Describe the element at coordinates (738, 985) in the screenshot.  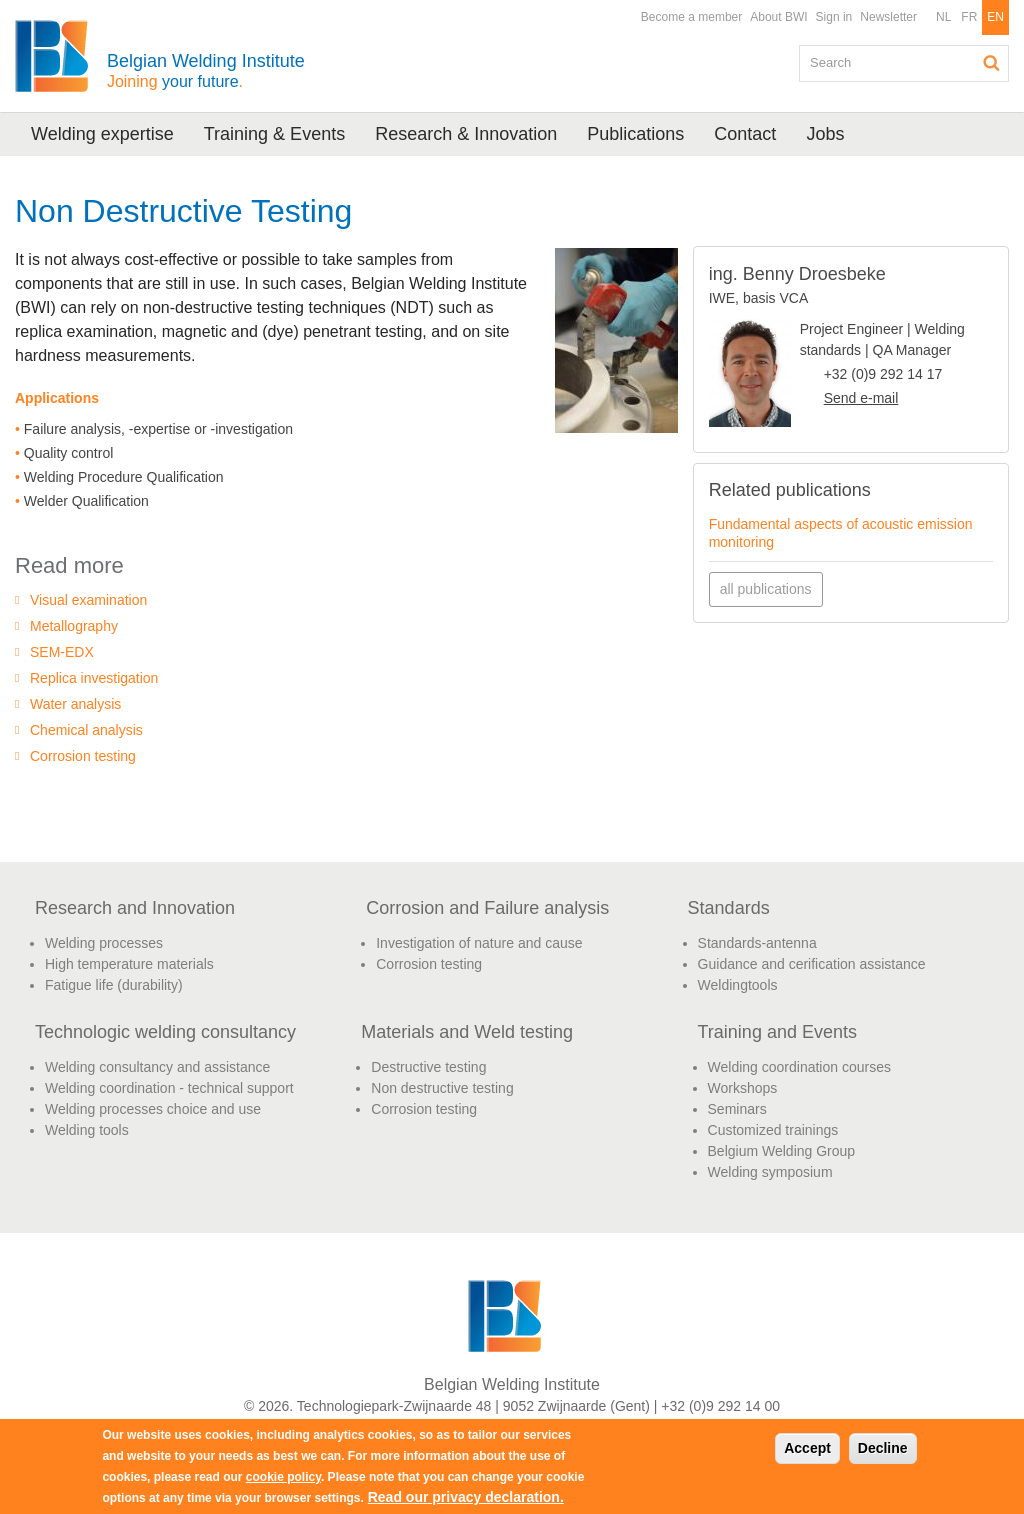
I see `Weldingtools` at that location.